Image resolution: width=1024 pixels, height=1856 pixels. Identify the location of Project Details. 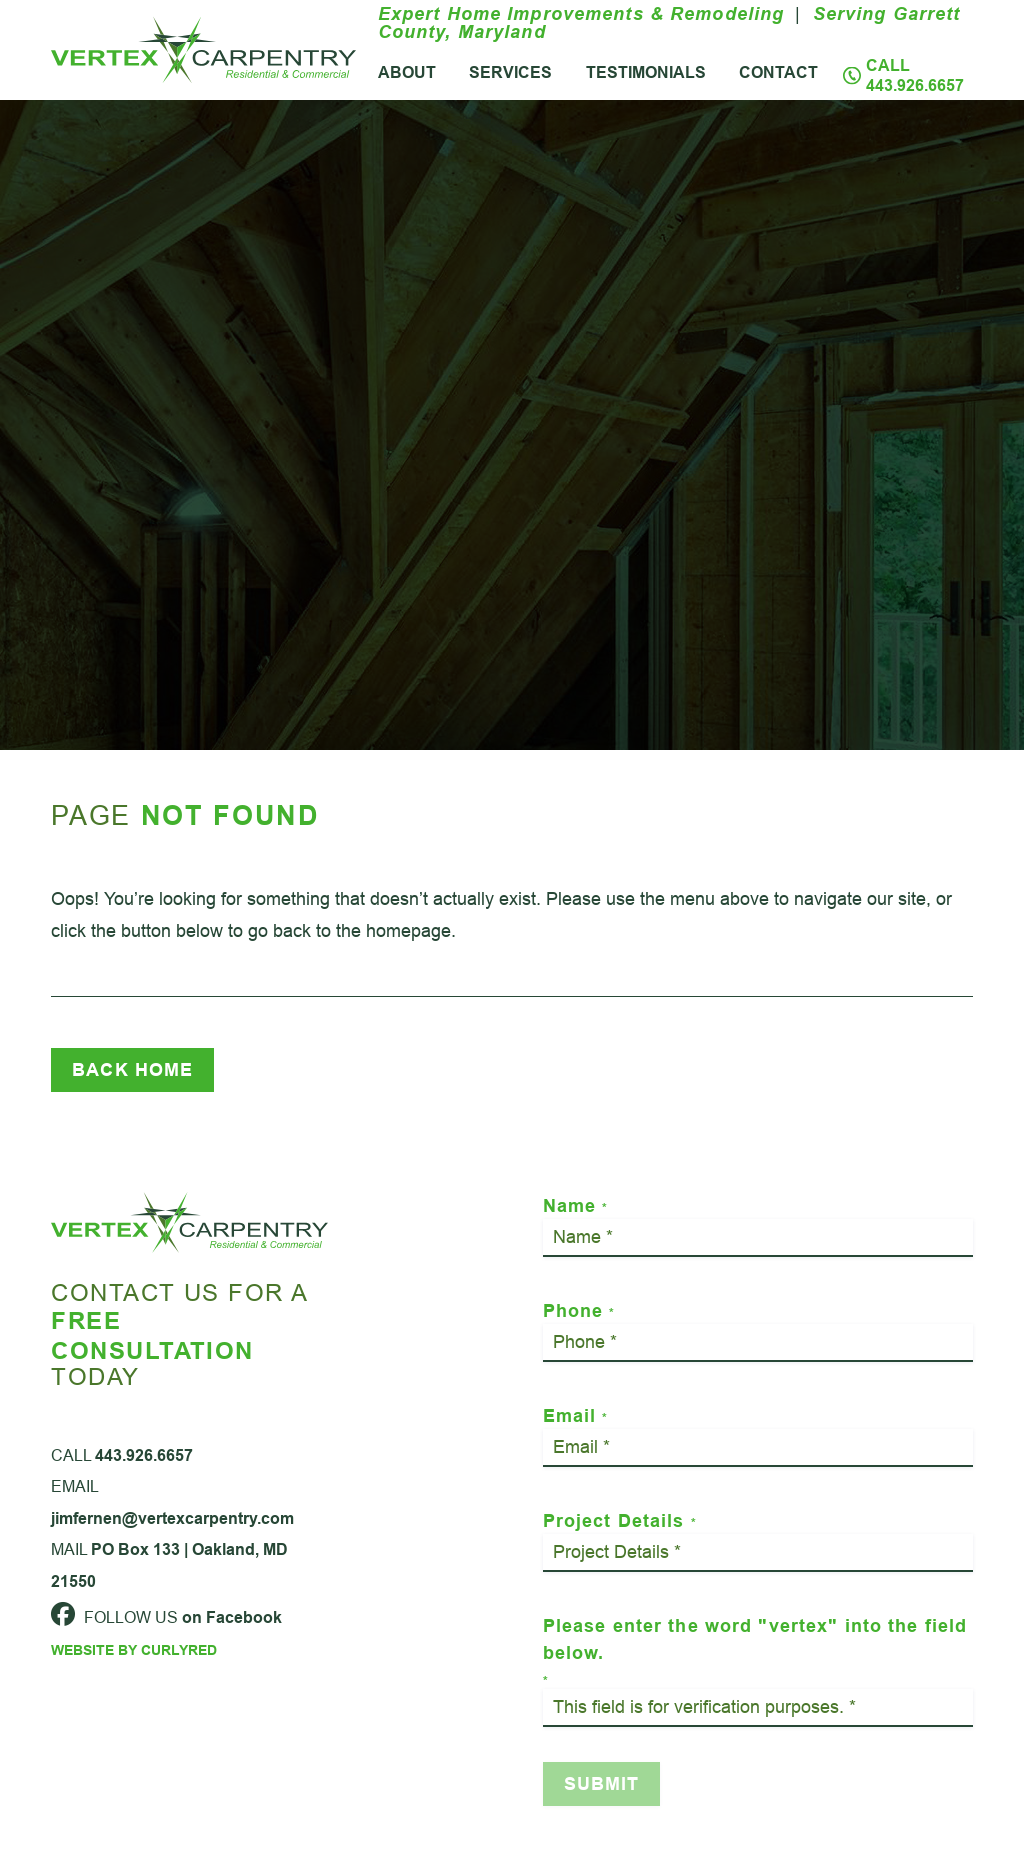
(619, 1520).